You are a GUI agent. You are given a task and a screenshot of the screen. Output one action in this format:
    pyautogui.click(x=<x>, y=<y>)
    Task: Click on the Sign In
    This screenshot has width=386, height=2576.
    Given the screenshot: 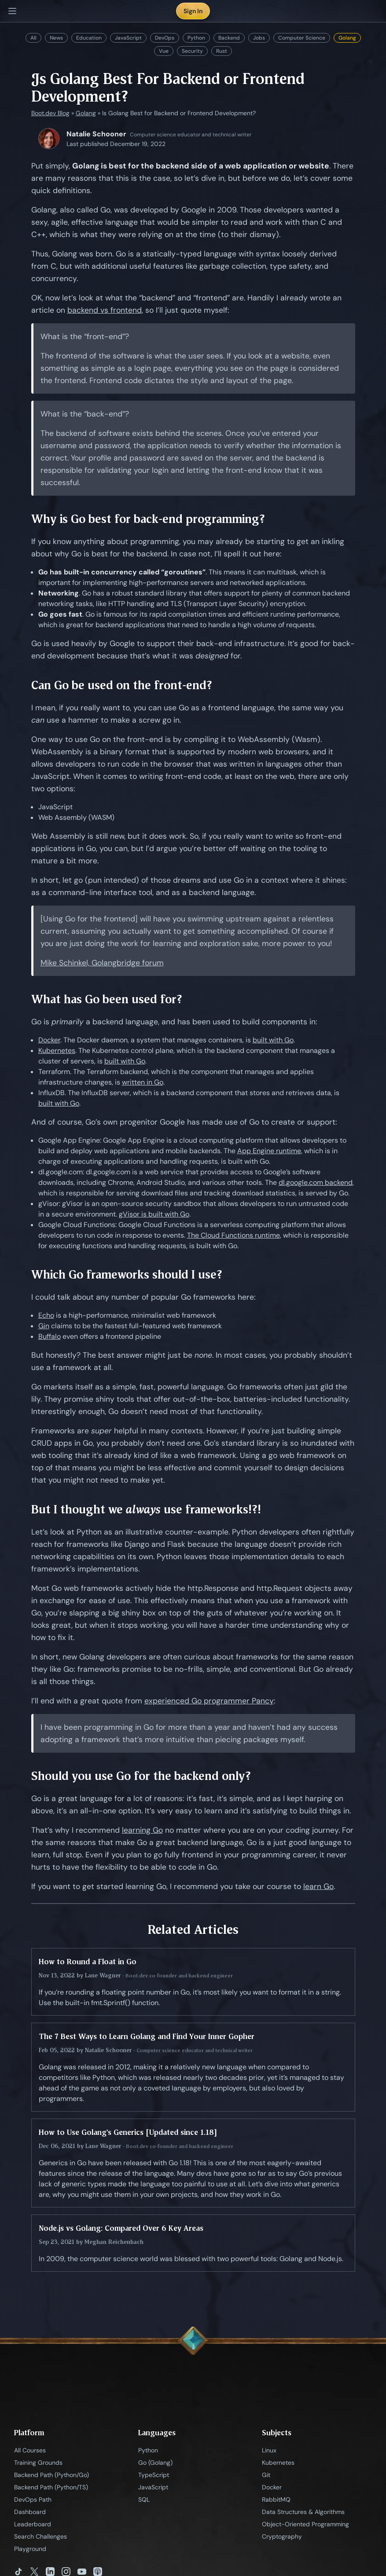 What is the action you would take?
    pyautogui.click(x=193, y=11)
    